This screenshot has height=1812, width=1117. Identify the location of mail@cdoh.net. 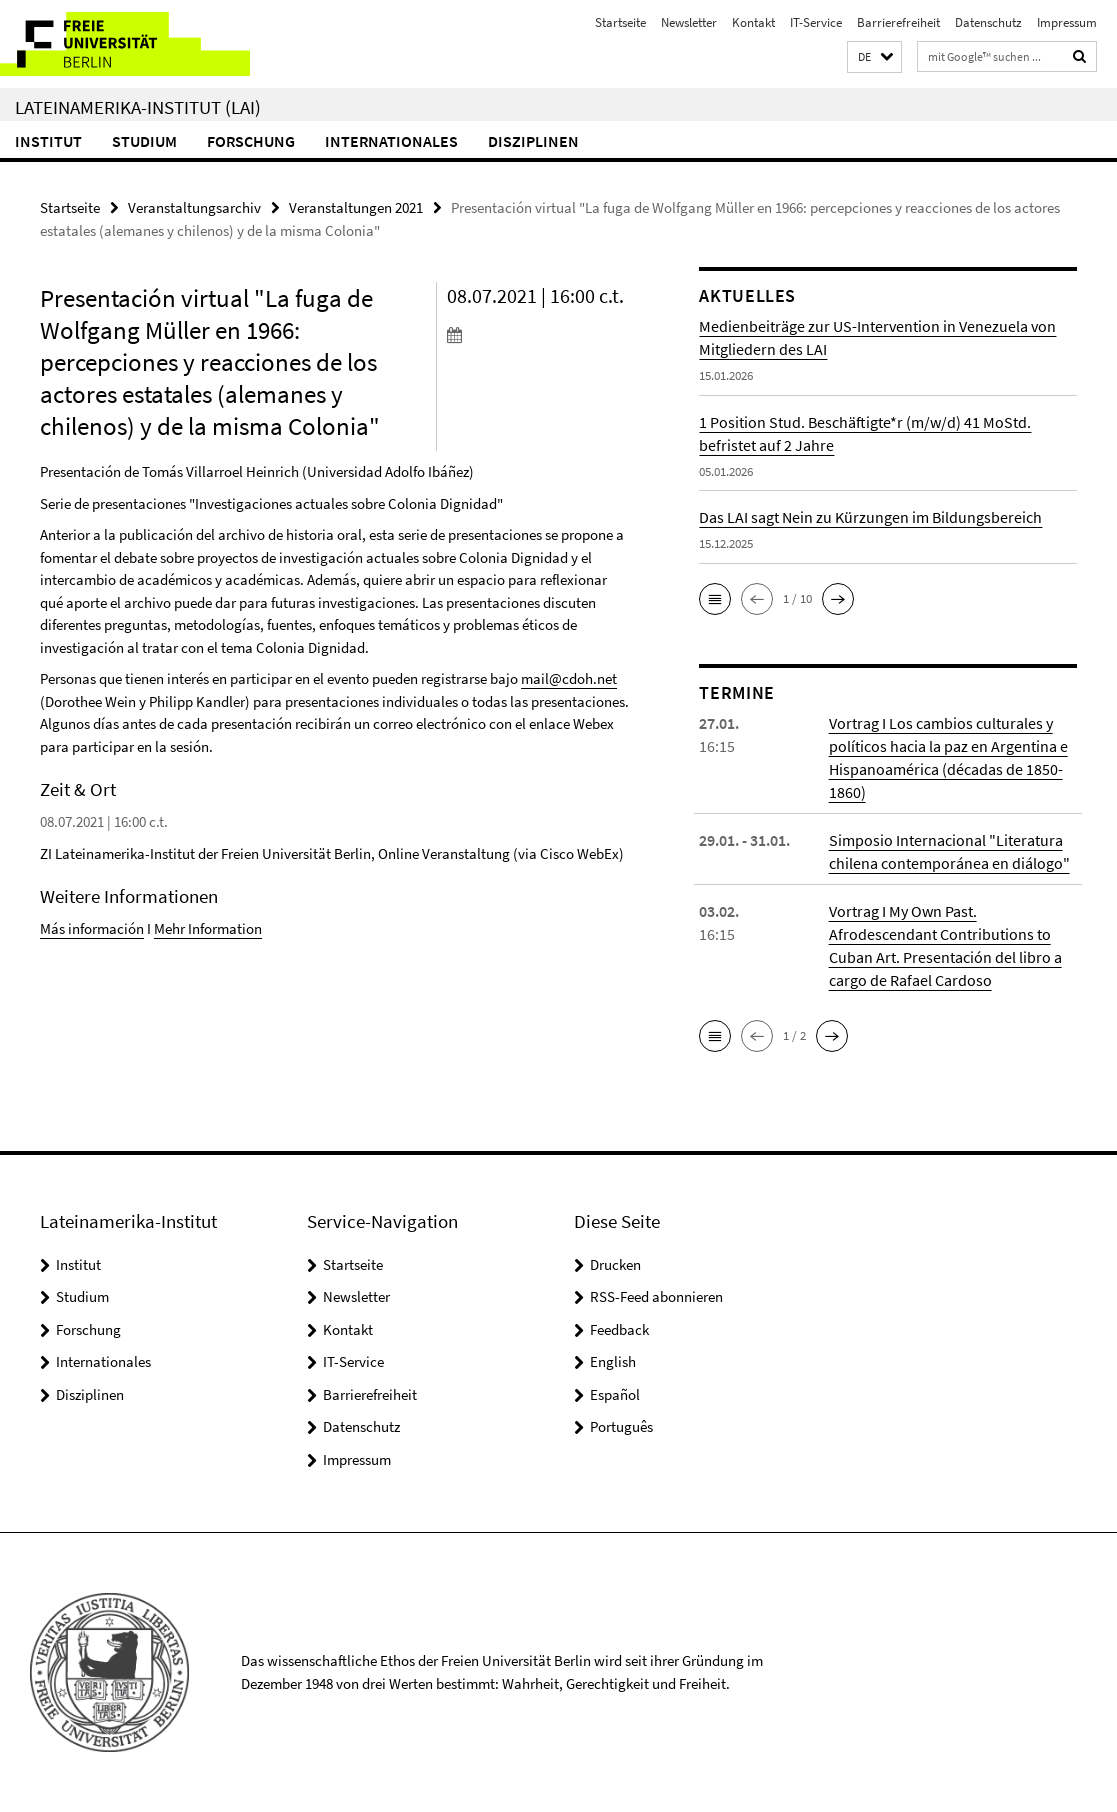
(569, 678).